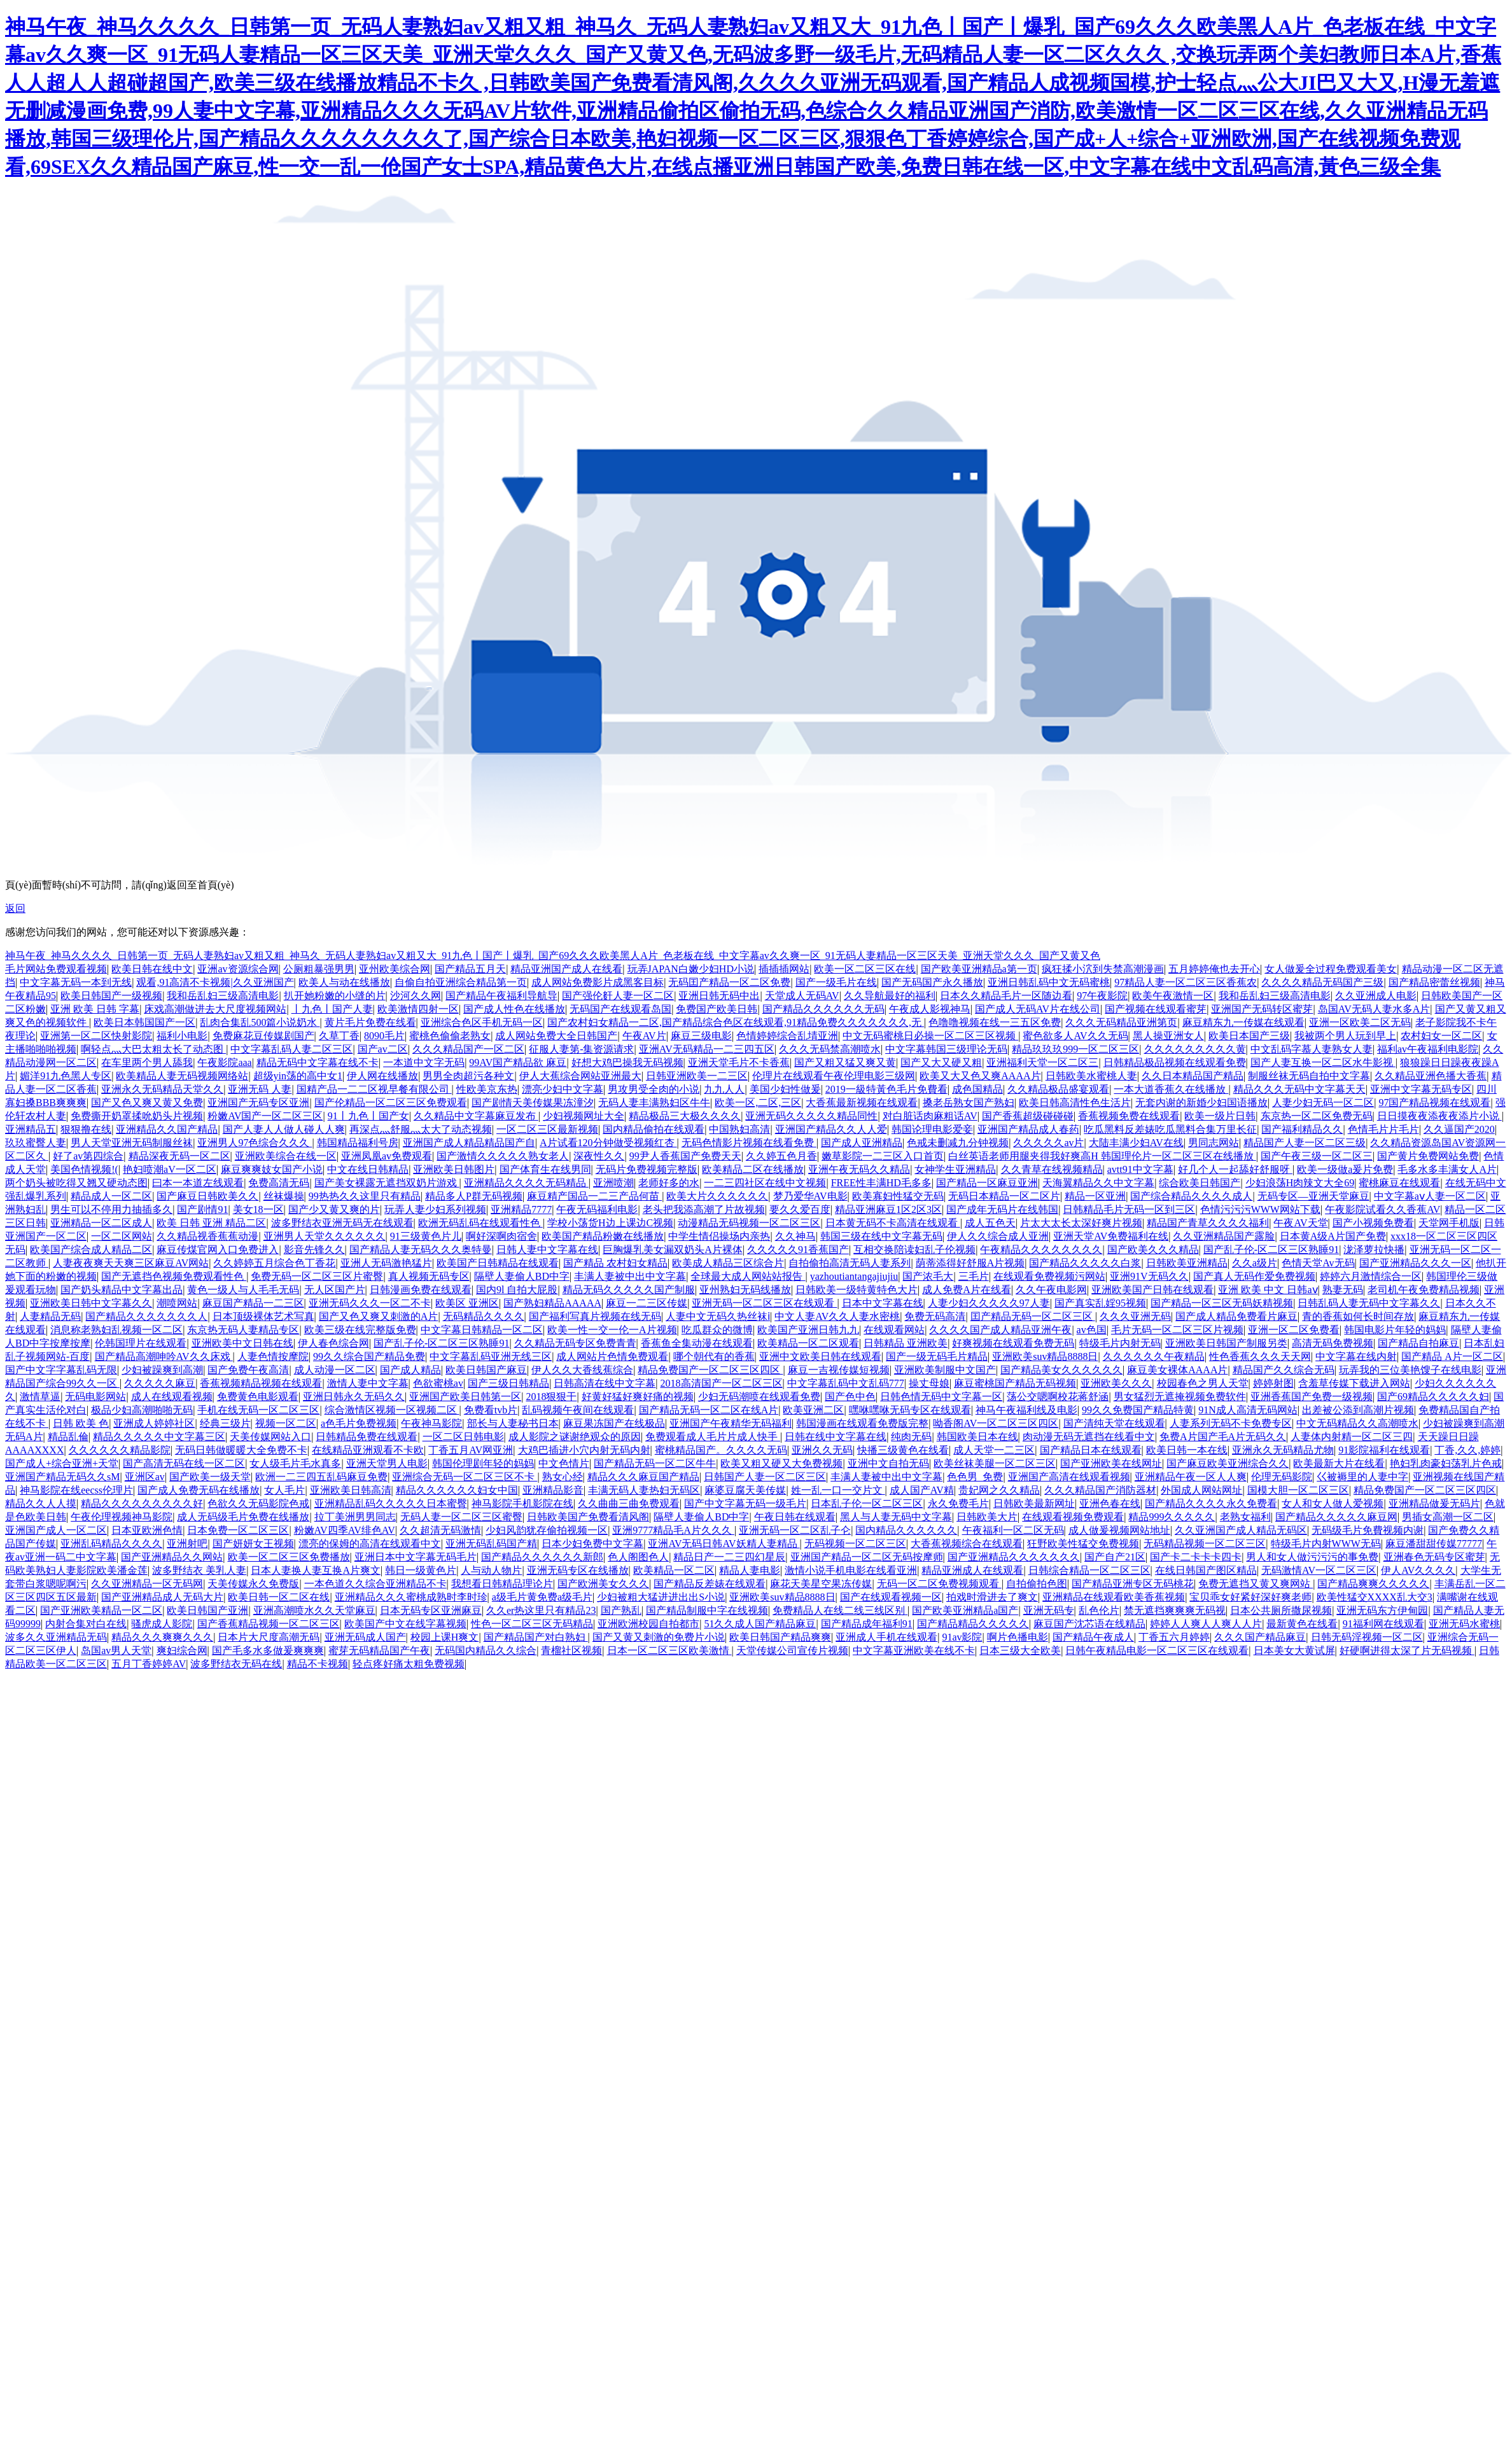 Image resolution: width=1512 pixels, height=2459 pixels. I want to click on 玩弄JAPAN白嫩少妇HD小说, so click(690, 968).